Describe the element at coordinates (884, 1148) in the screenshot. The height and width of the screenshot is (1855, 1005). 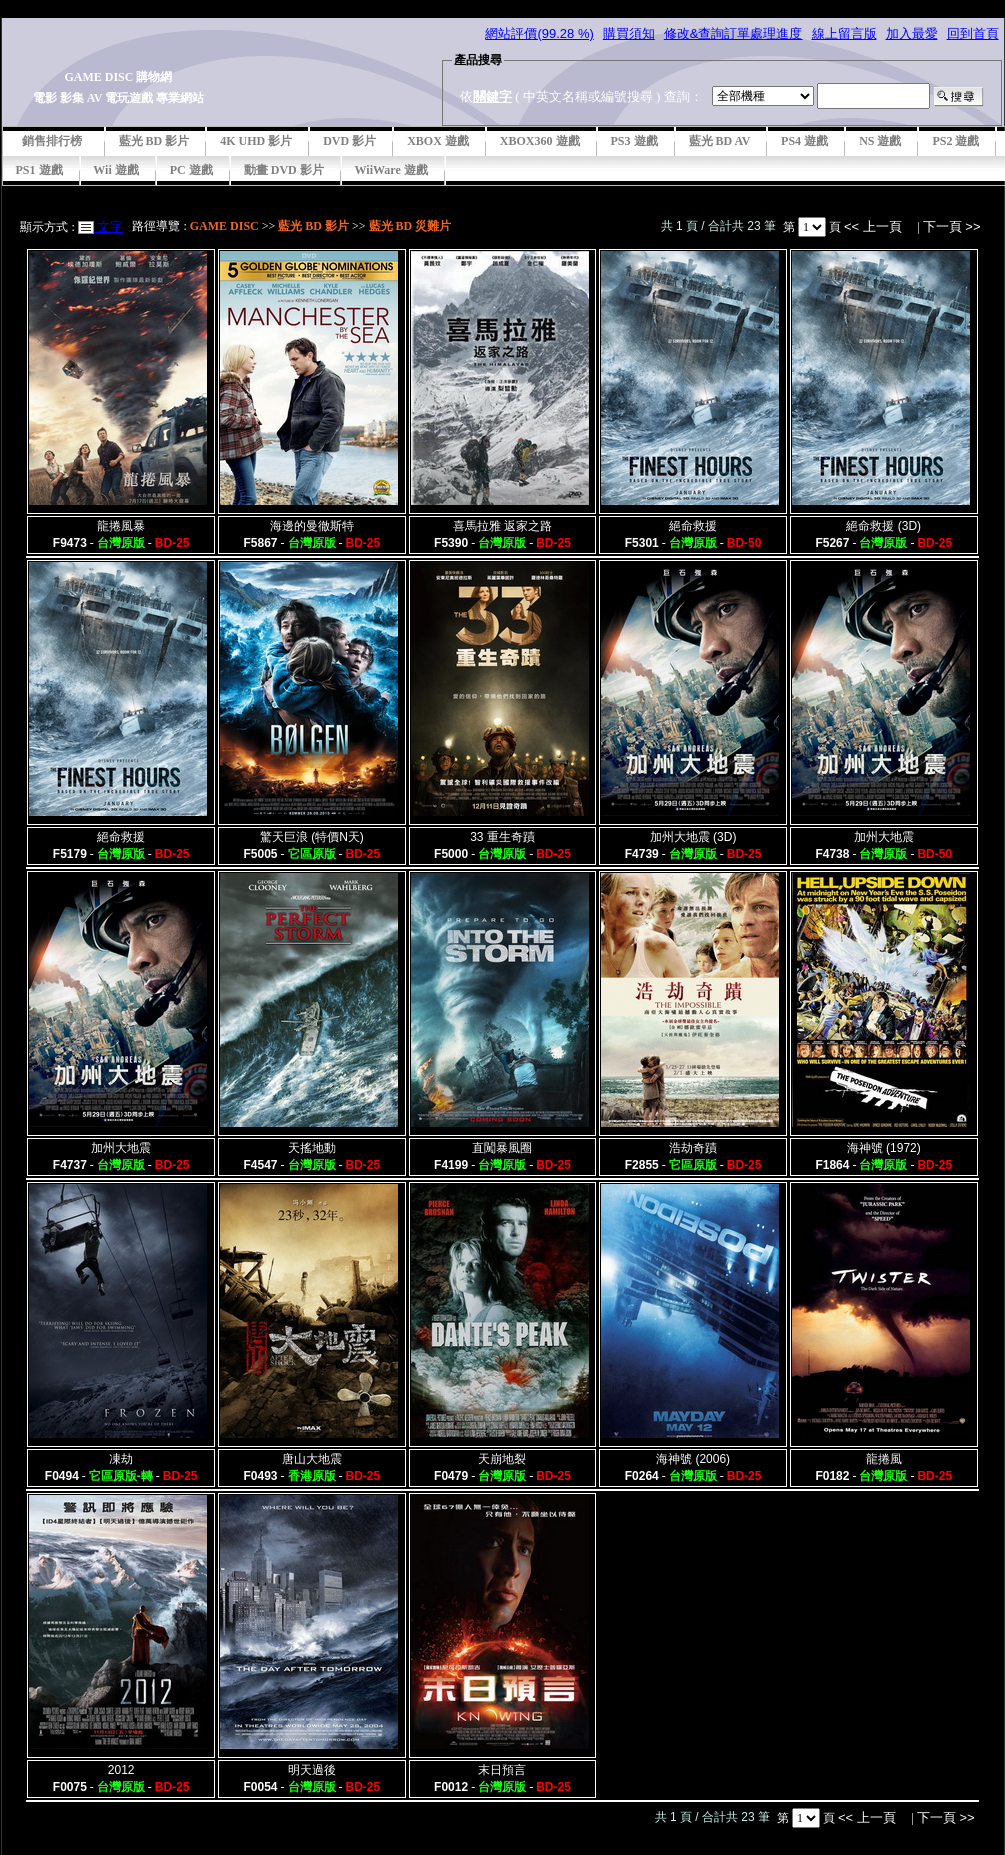
I see `海神號 (1972)` at that location.